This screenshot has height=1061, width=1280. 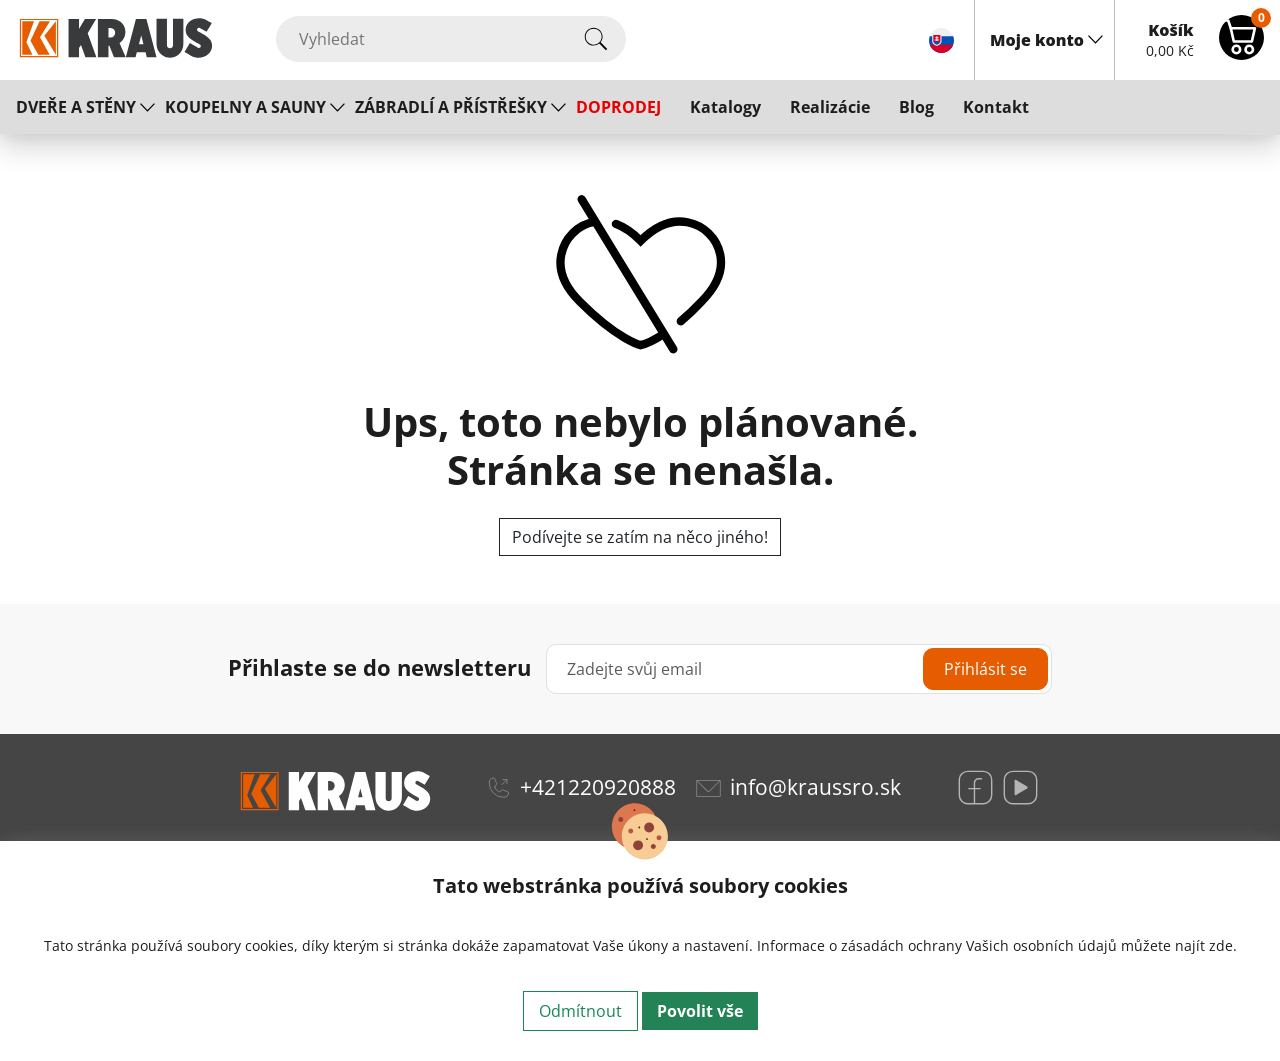 What do you see at coordinates (245, 107) in the screenshot?
I see `KOUPELNY A SAUNY` at bounding box center [245, 107].